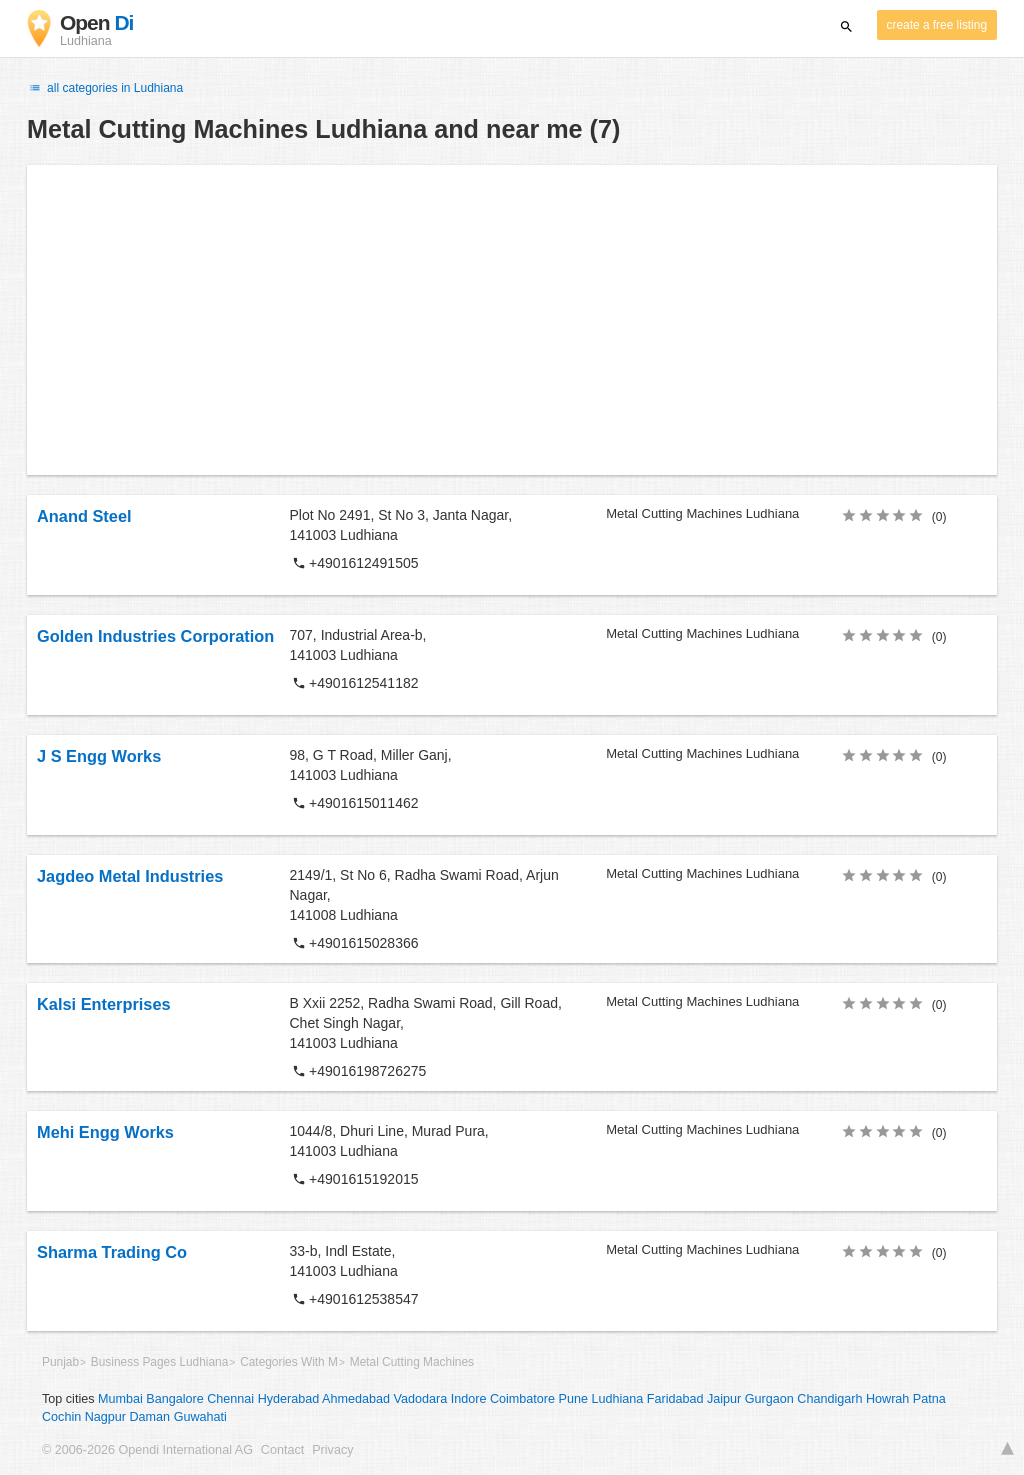 Image resolution: width=1024 pixels, height=1475 pixels. I want to click on Contact, so click(282, 1450).